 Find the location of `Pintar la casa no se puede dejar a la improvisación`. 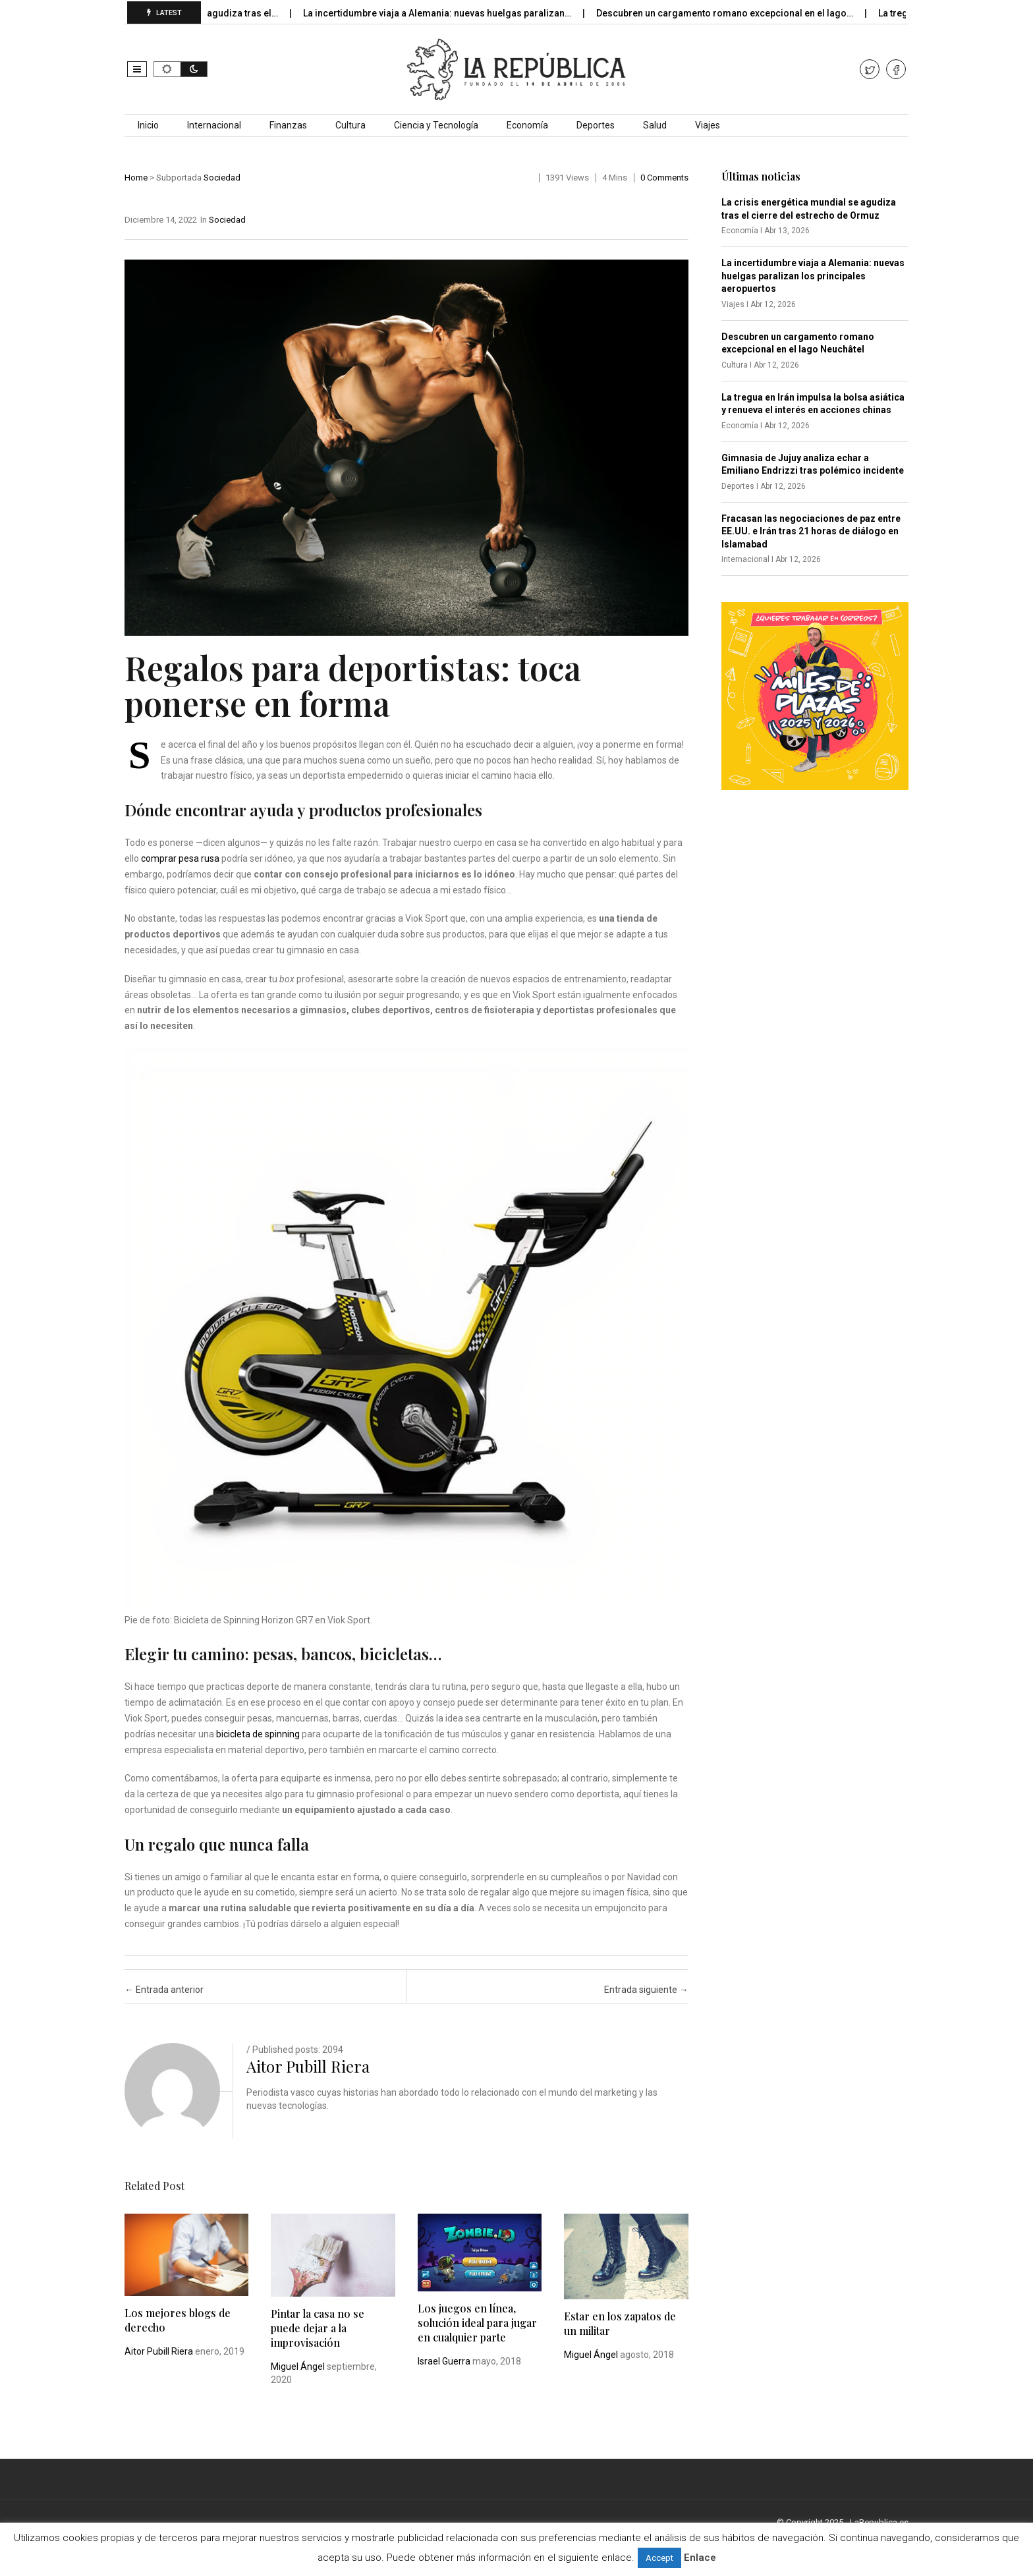

Pintar la casa no se puede dejar a la improvisación is located at coordinates (317, 2328).